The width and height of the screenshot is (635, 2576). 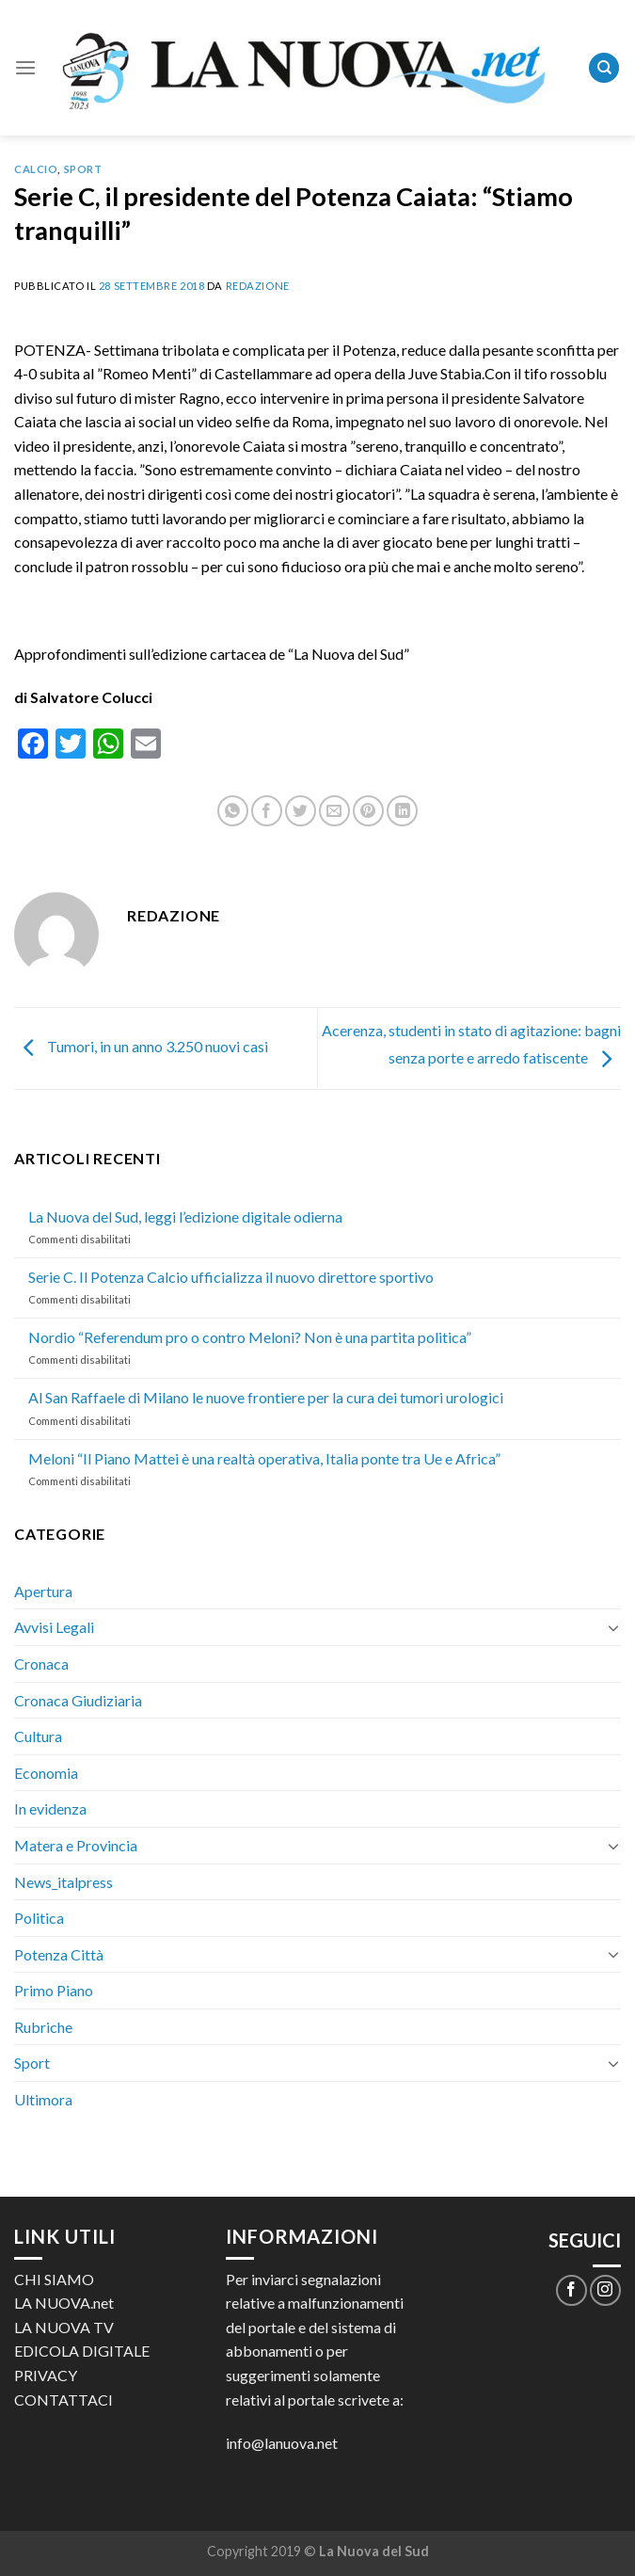 What do you see at coordinates (35, 169) in the screenshot?
I see `Calcio` at bounding box center [35, 169].